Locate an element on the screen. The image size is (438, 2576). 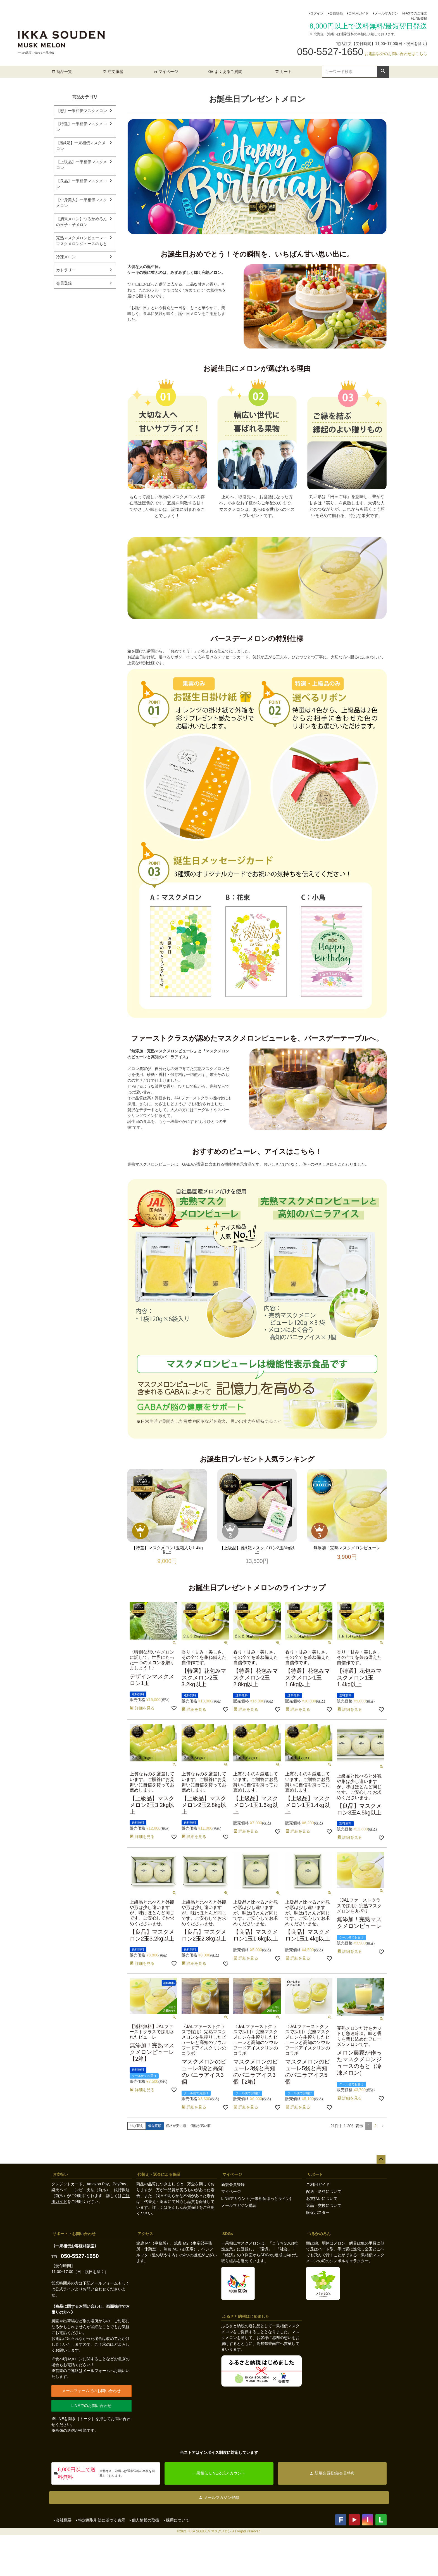
LINEアカウント(一果相伝ほっとライン) is located at coordinates (256, 2198).